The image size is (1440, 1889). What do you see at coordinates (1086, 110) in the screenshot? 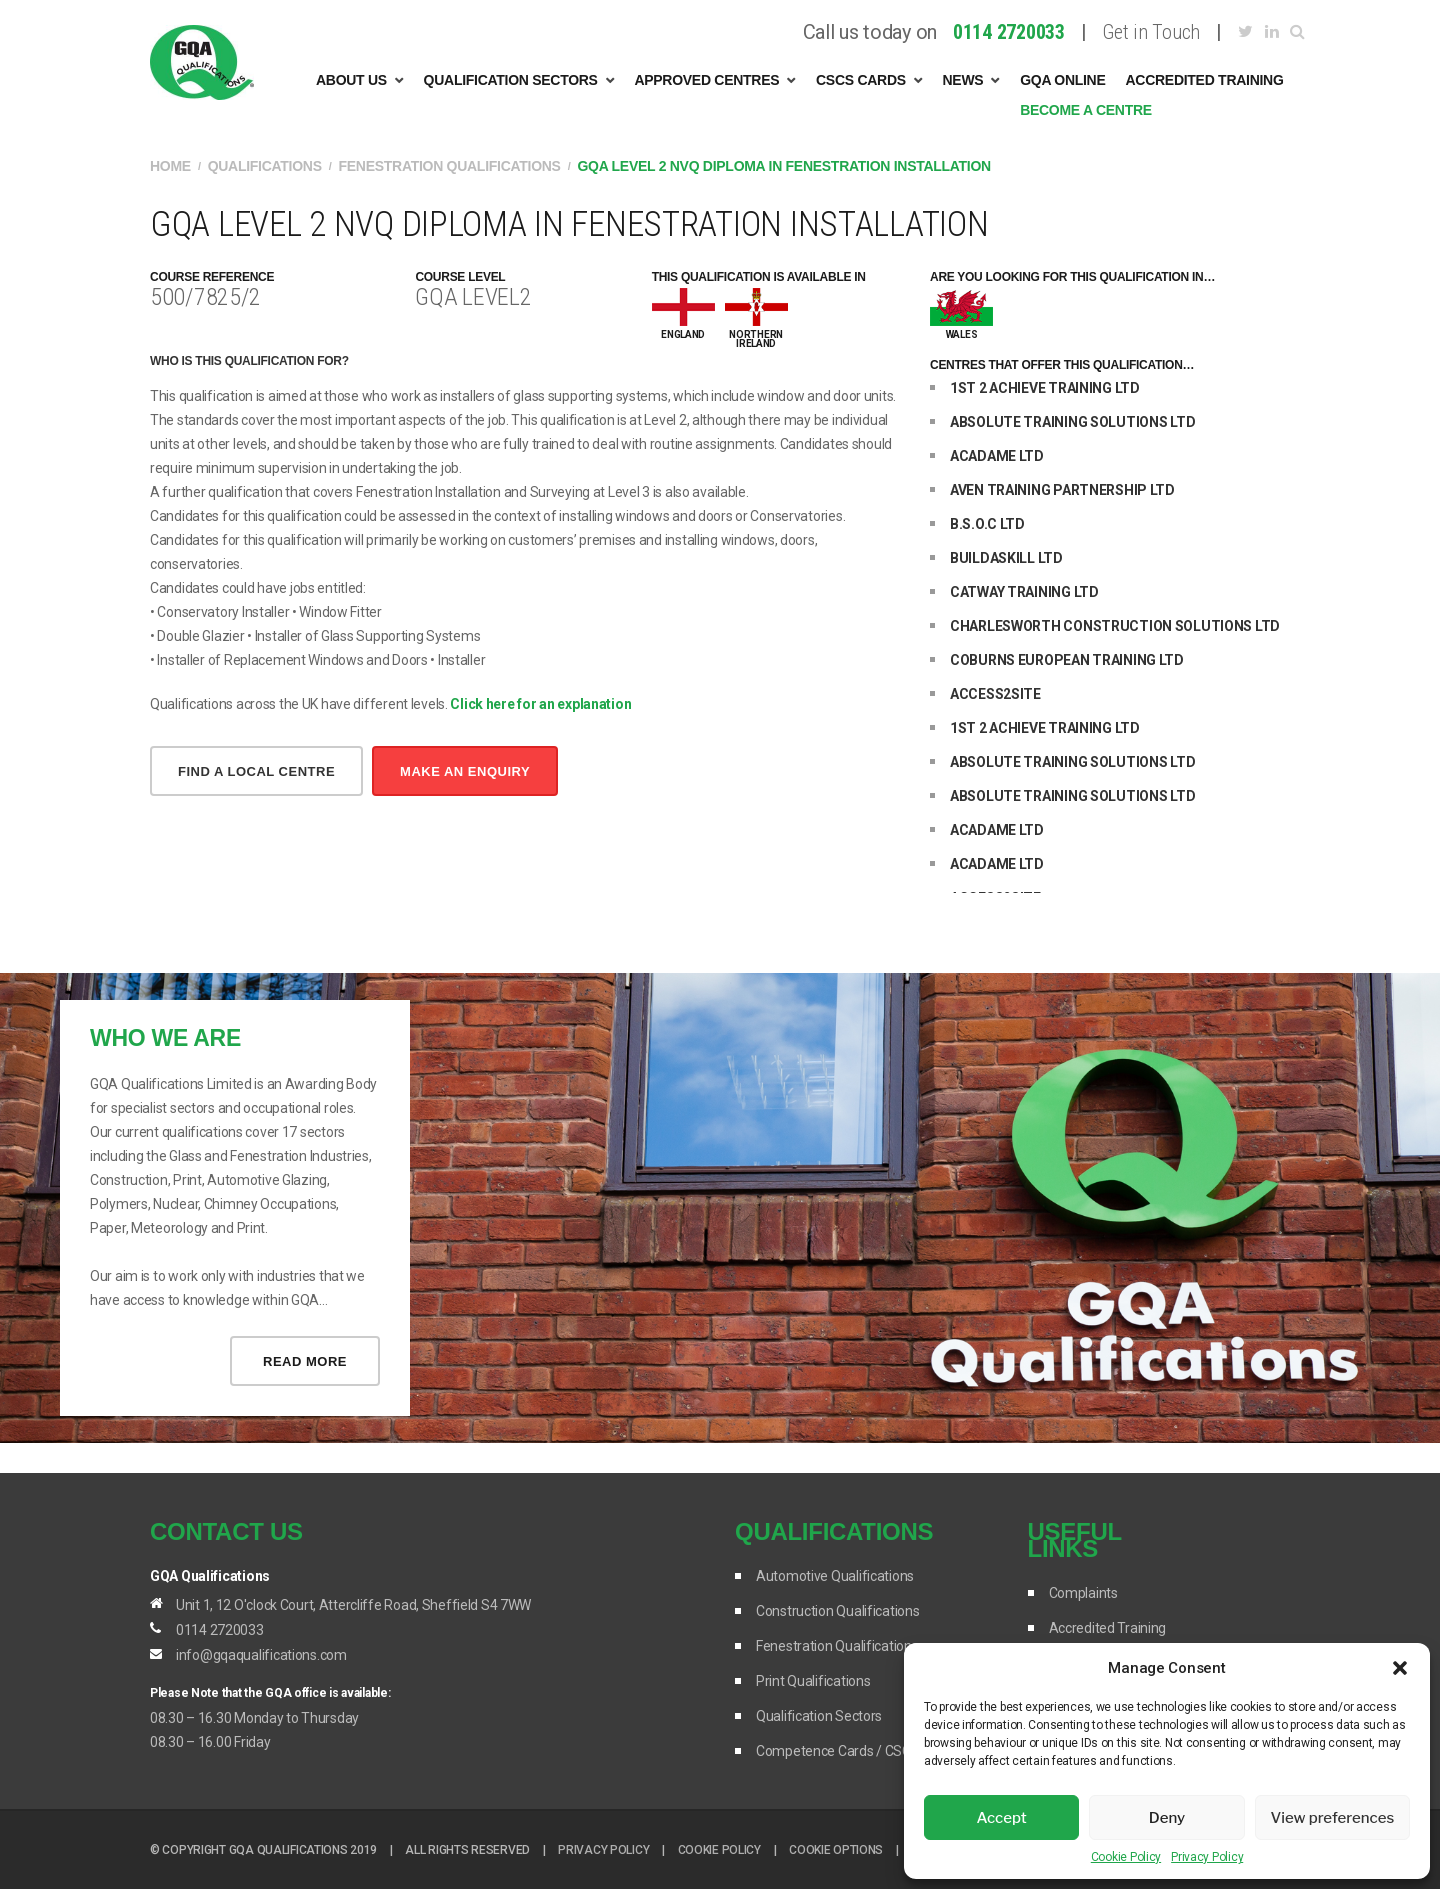
I see `Become A Centre` at bounding box center [1086, 110].